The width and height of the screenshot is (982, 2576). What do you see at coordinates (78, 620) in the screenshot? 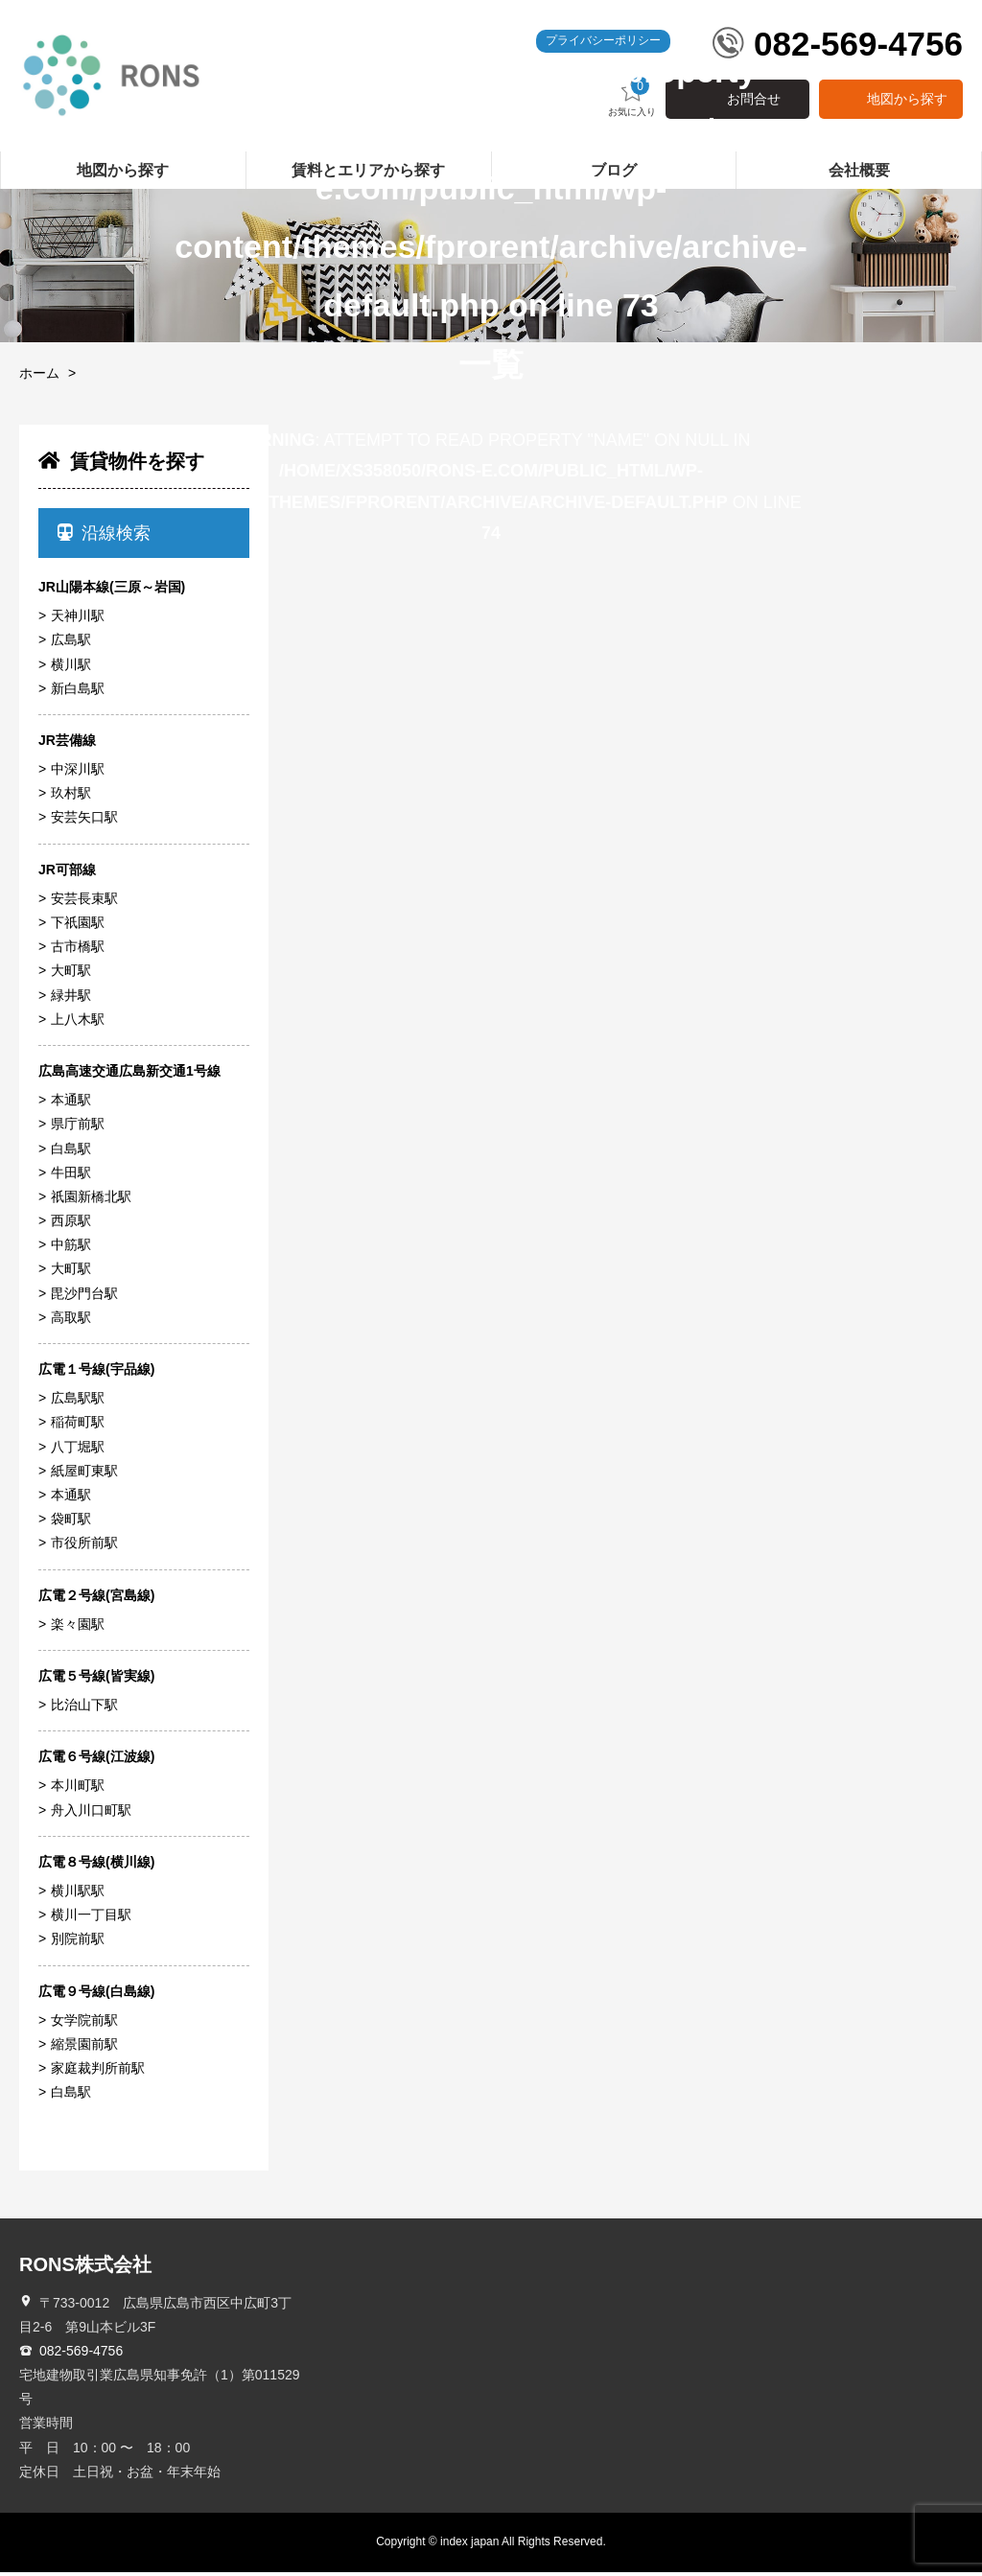
I see `天神川駅` at bounding box center [78, 620].